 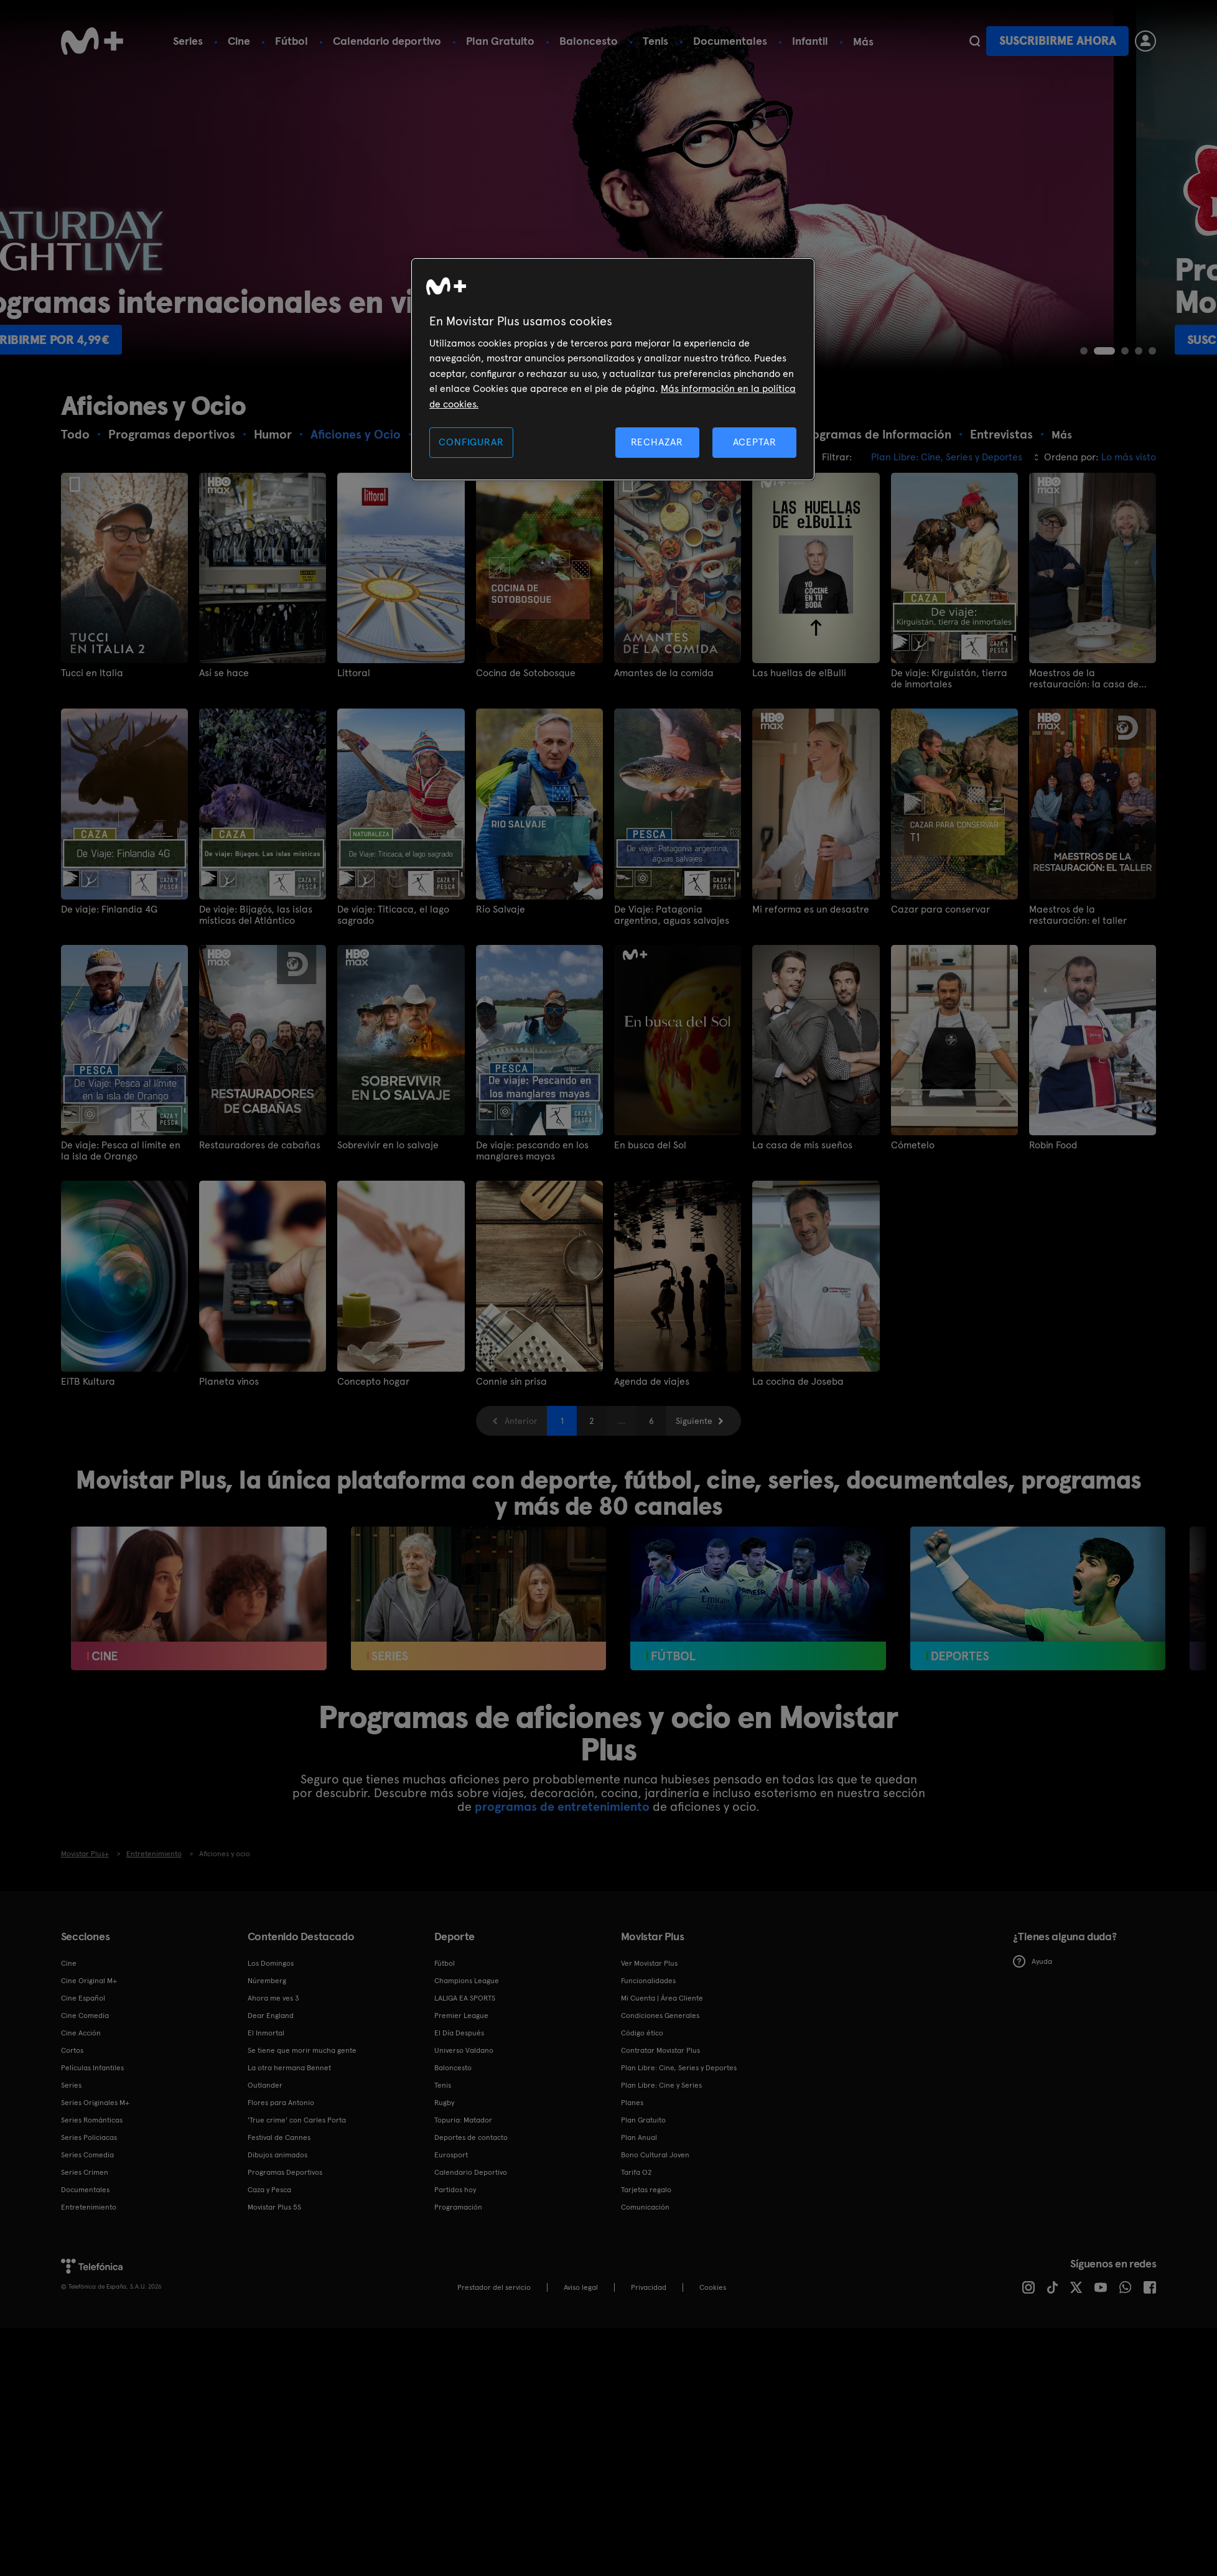 I want to click on Ayuda, so click(x=1032, y=1961).